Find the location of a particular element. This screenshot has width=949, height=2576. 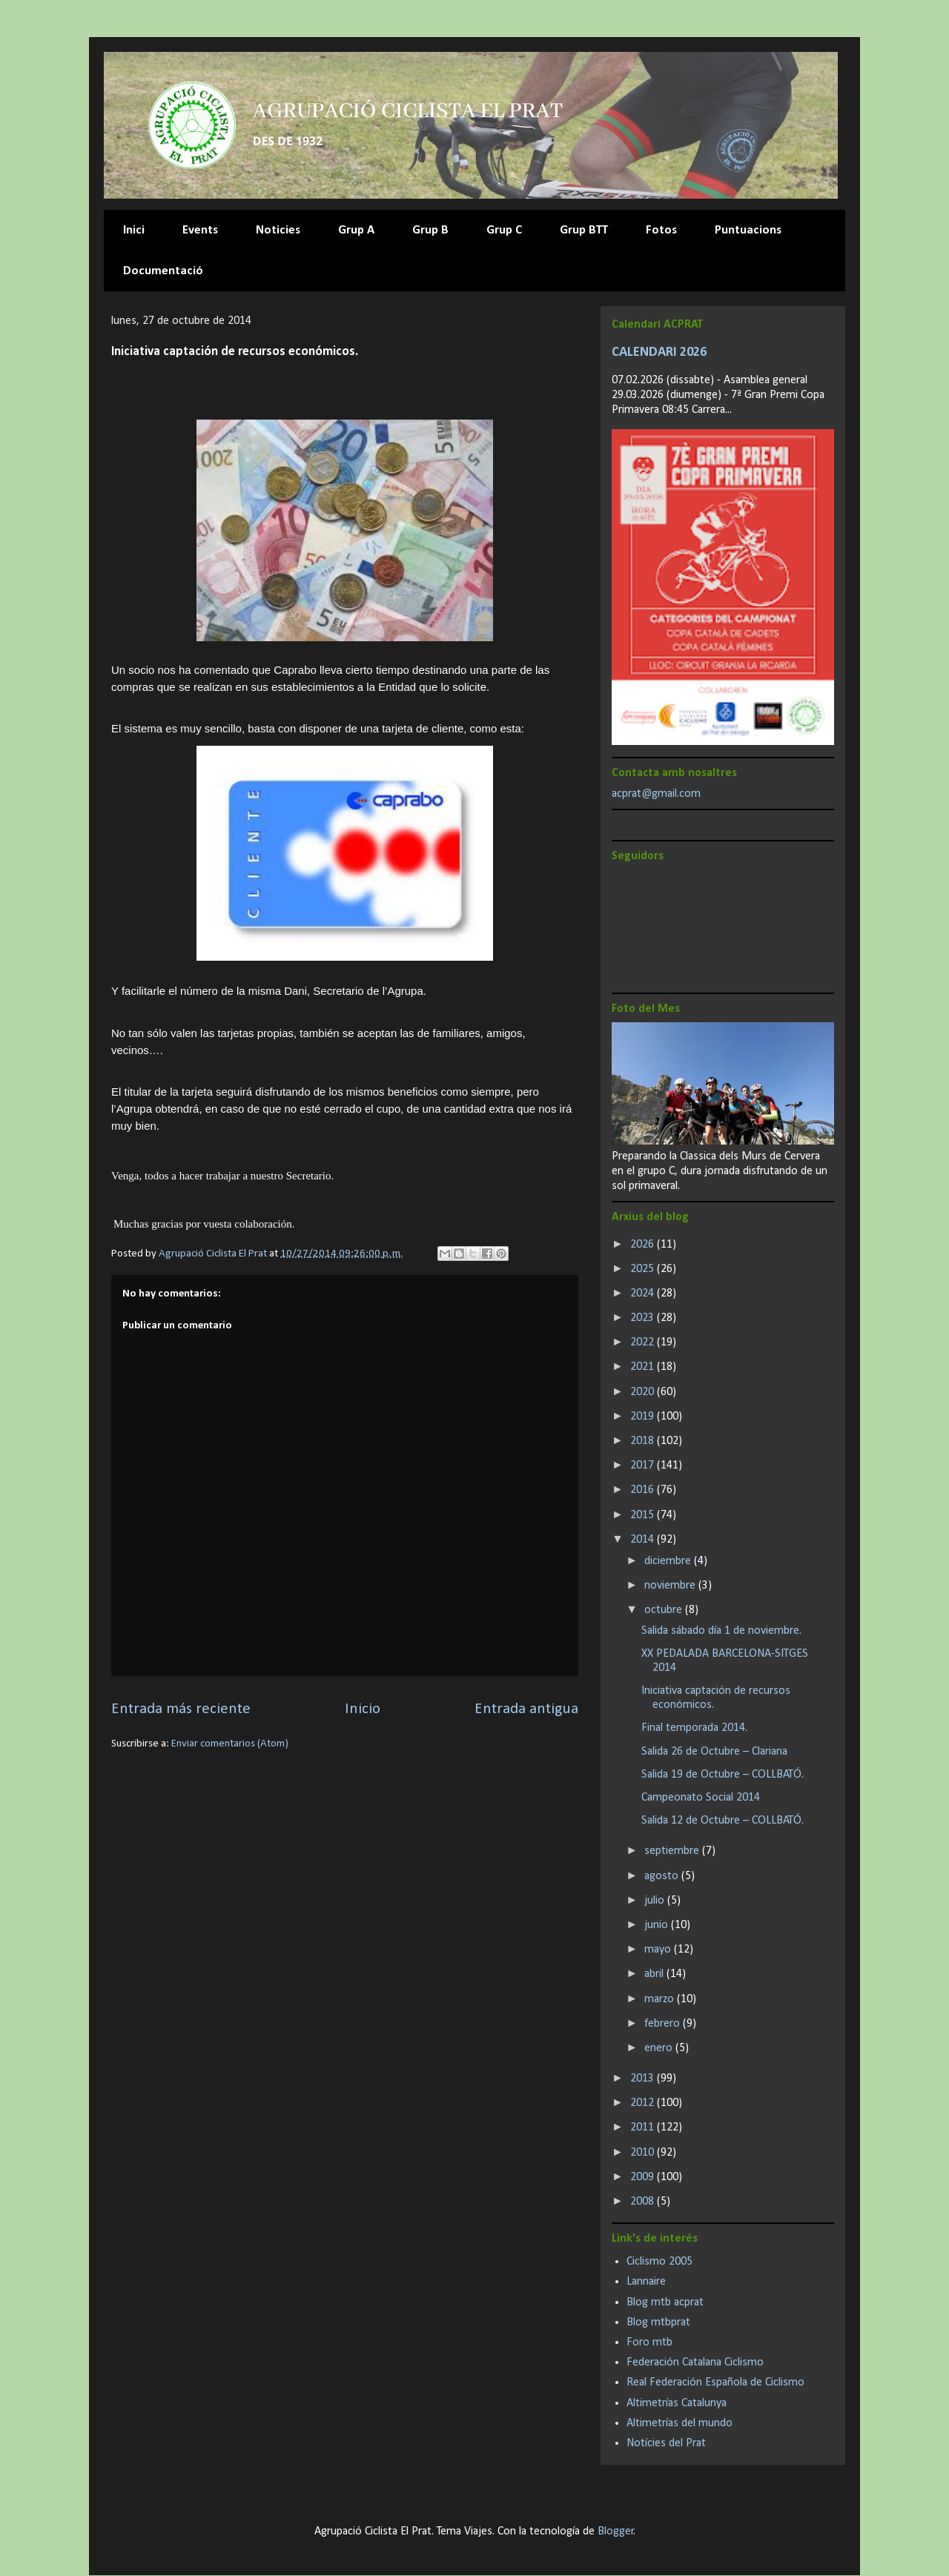

Fotos is located at coordinates (661, 230).